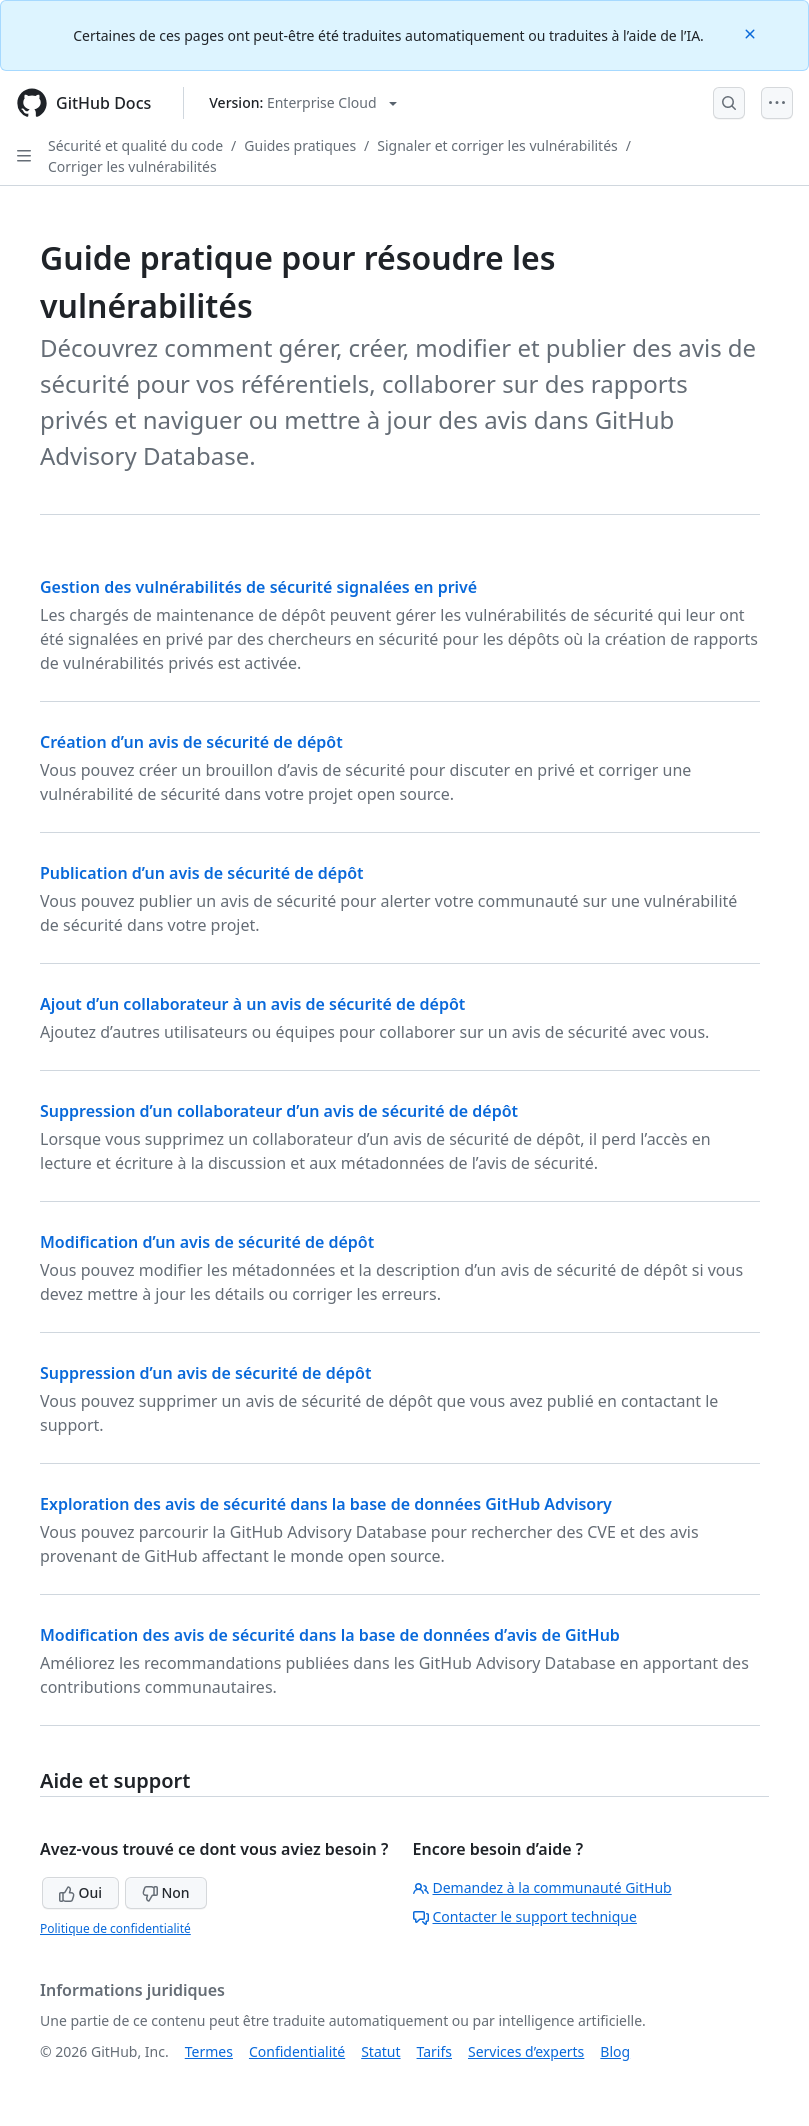 This screenshot has width=809, height=2126. I want to click on Signaler et corriger les vulnérabilités, so click(497, 145).